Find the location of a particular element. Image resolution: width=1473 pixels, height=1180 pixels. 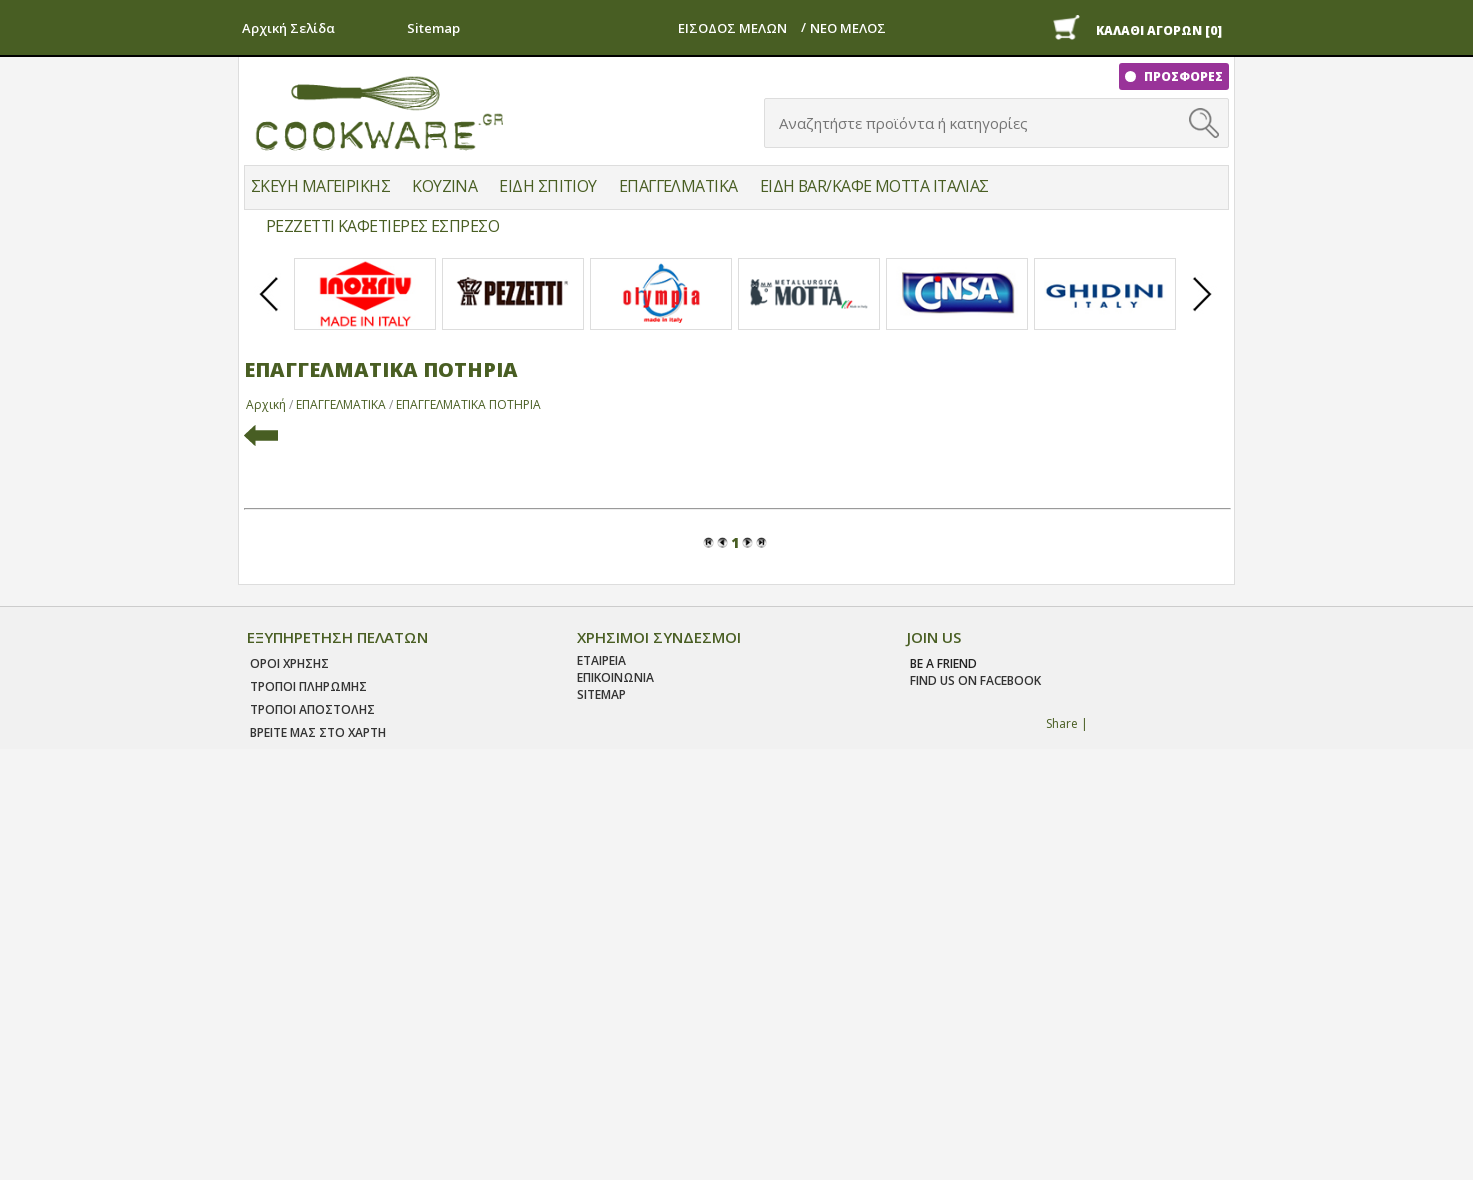

ΕΤΑΙΡΕΙΑ is located at coordinates (601, 660).